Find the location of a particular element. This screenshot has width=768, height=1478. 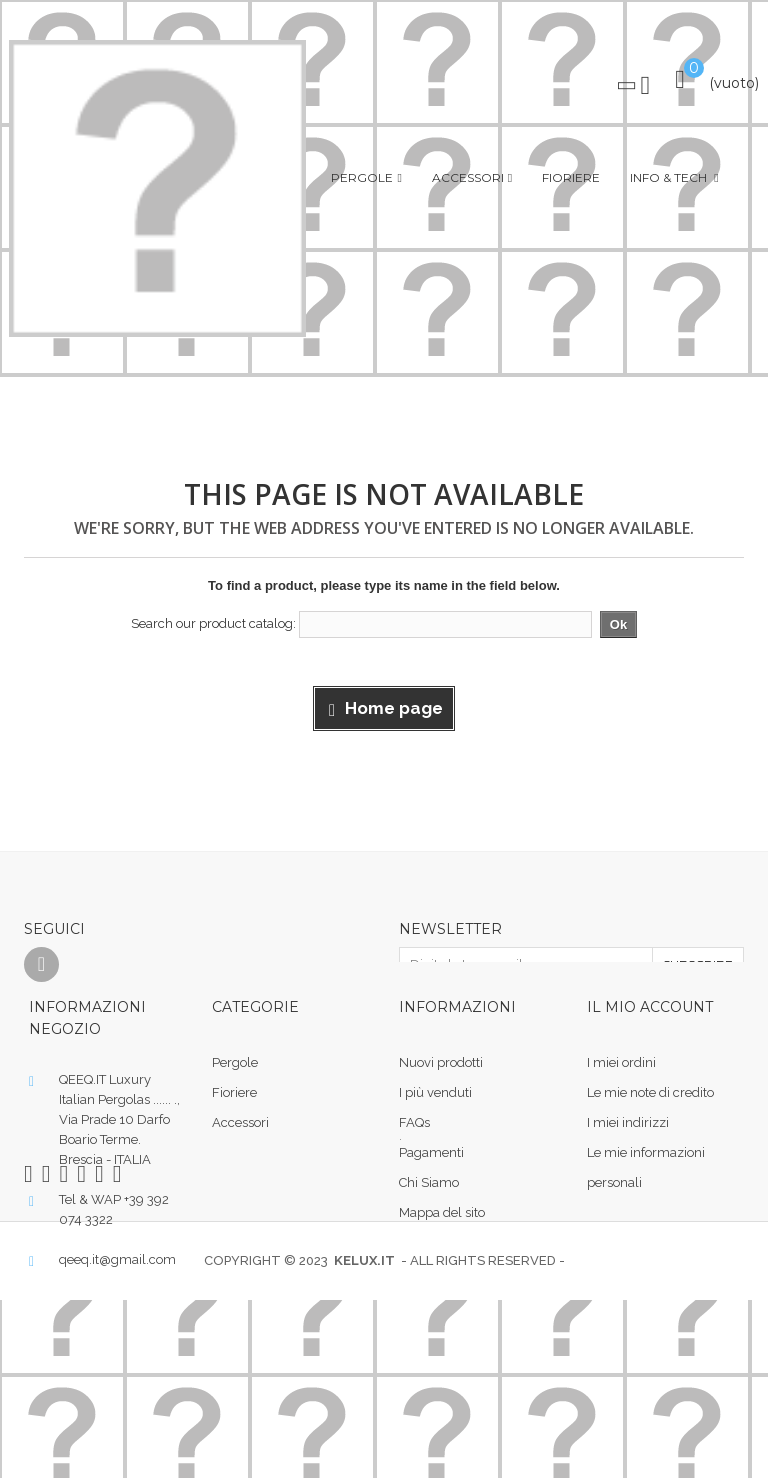

Accessori is located at coordinates (240, 1147).